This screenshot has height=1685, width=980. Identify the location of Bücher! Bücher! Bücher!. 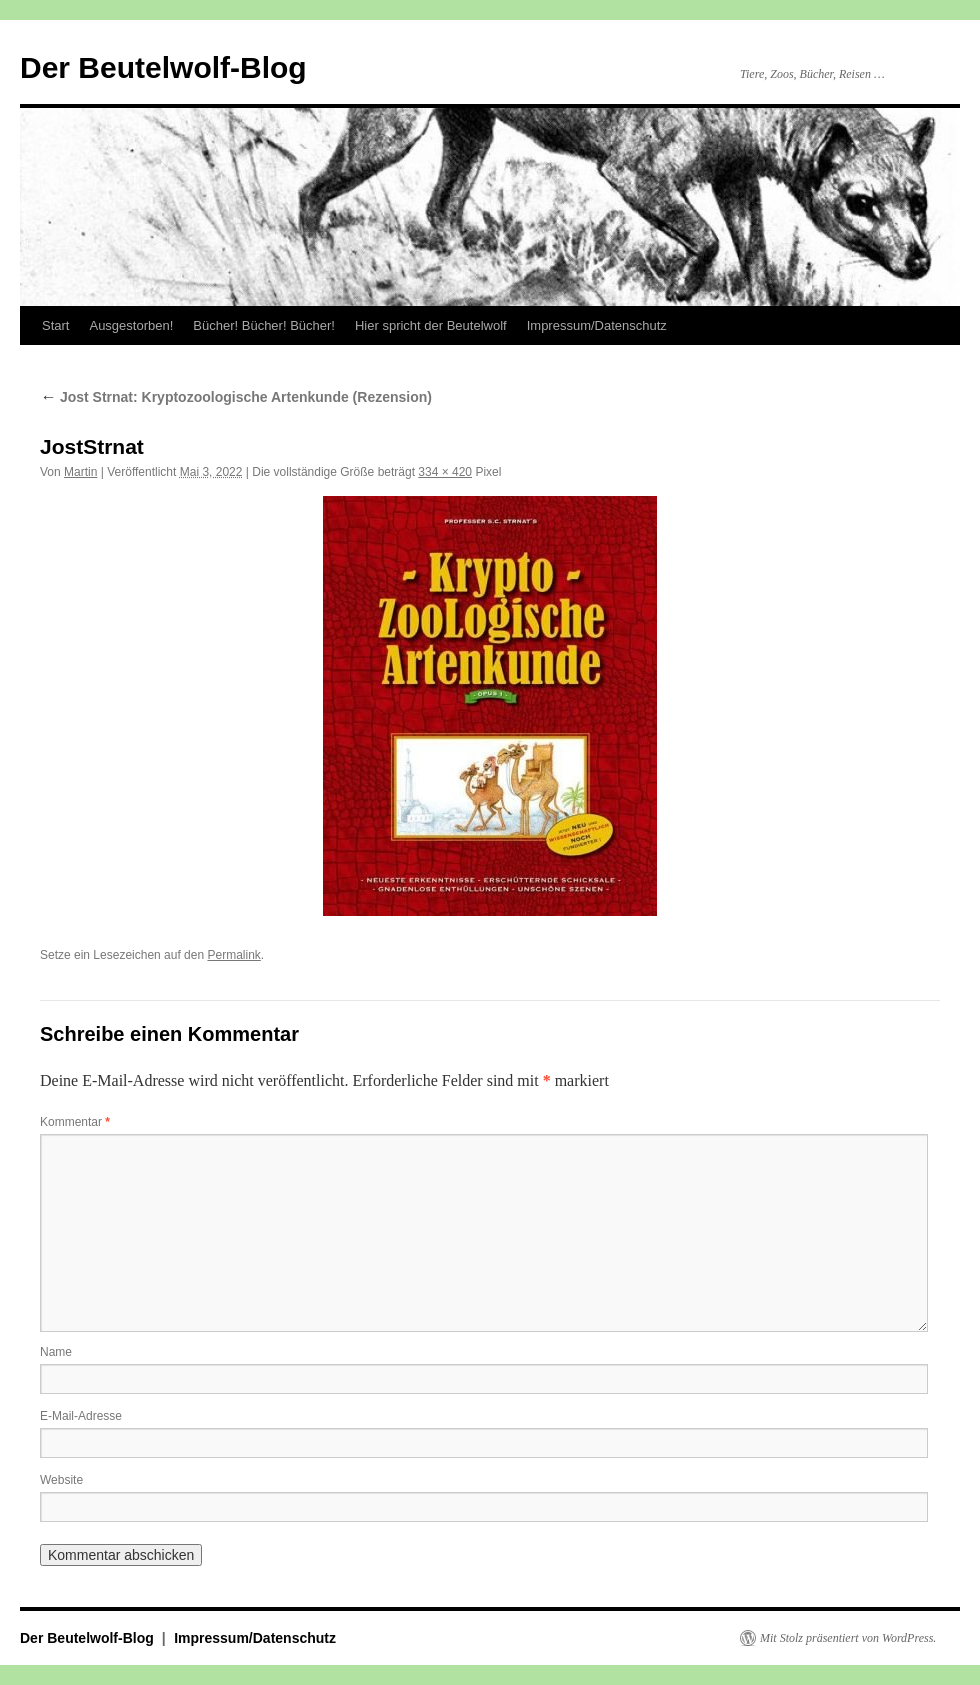
(264, 325).